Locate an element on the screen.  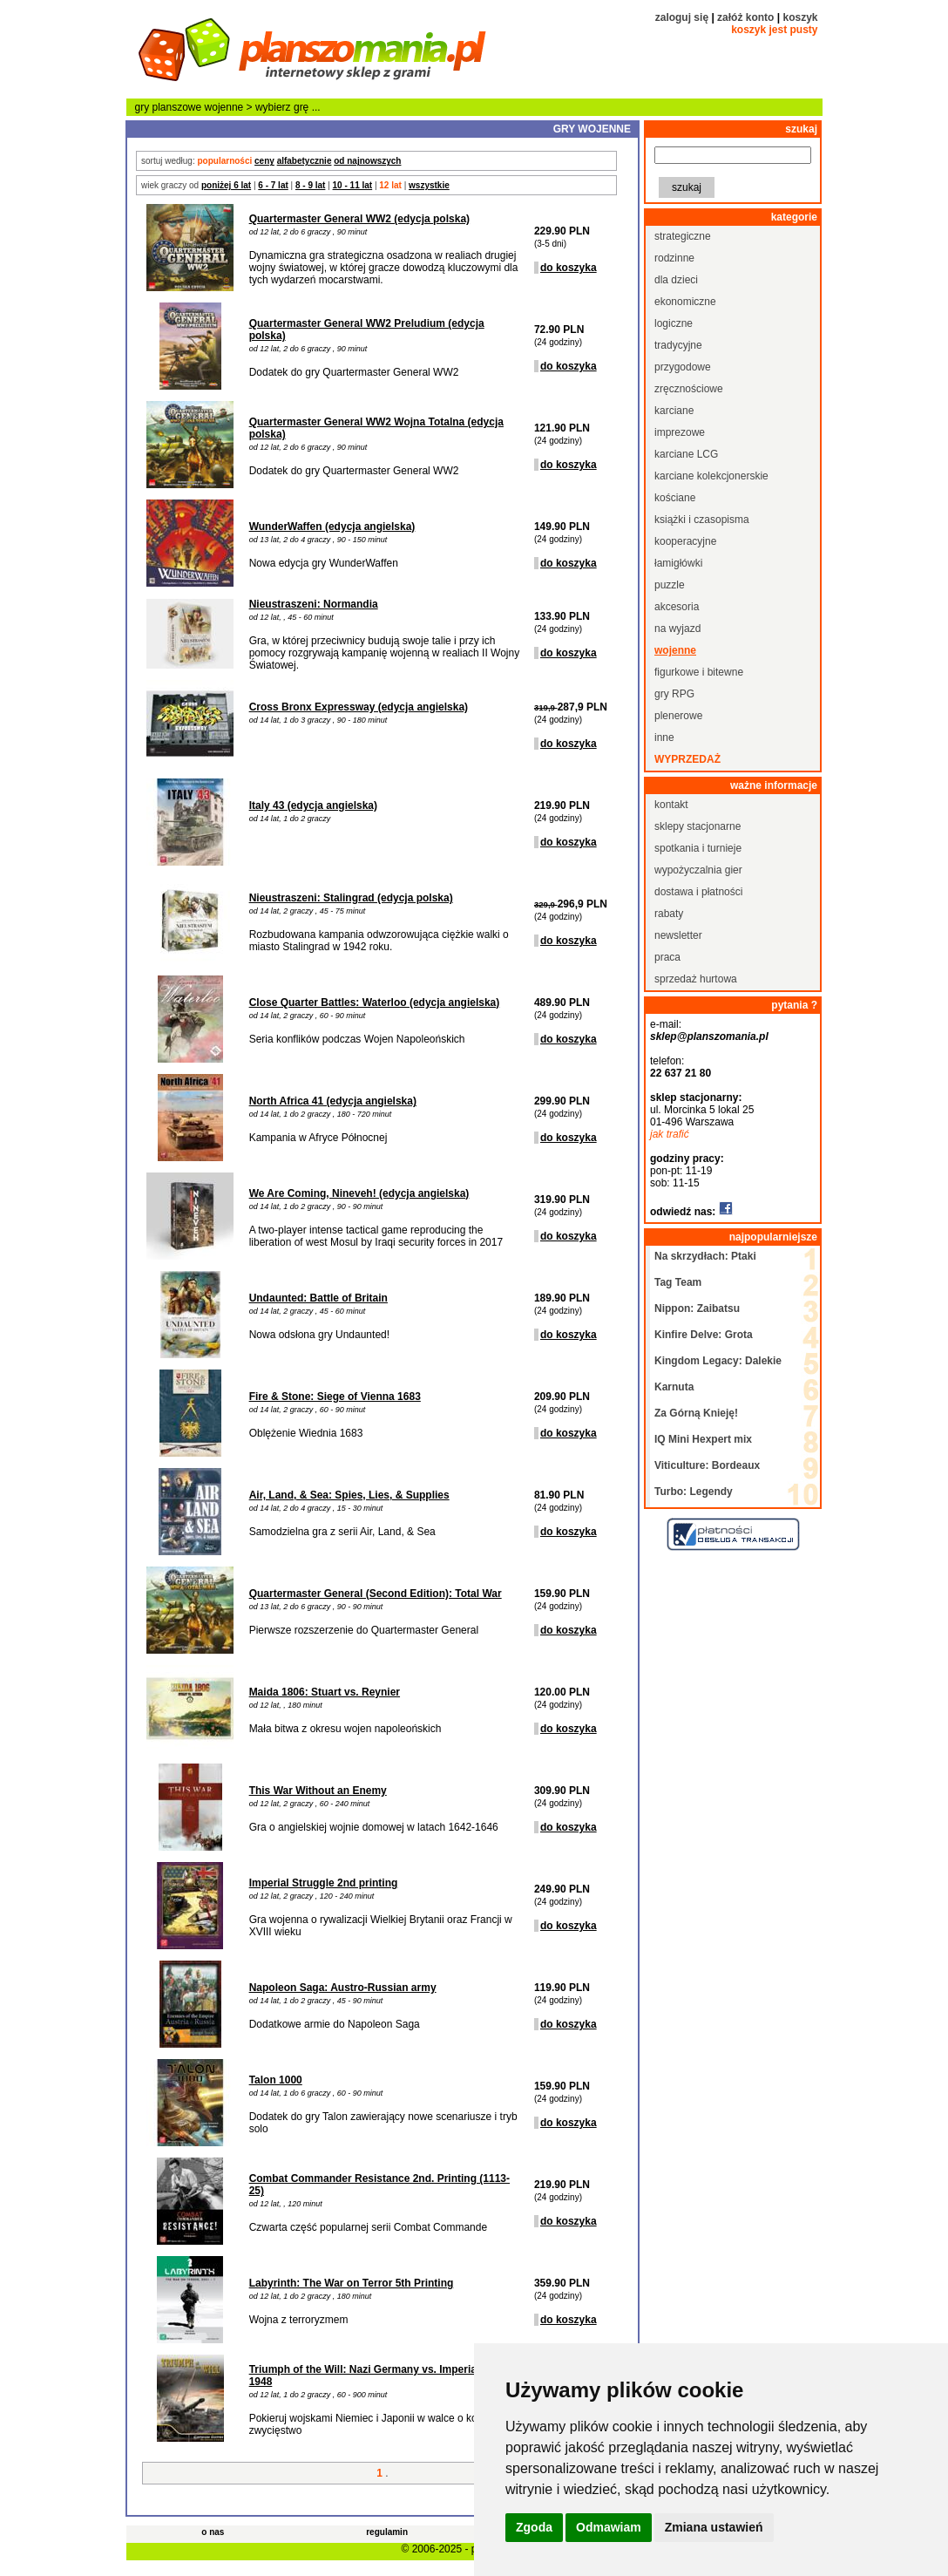
przygodowe is located at coordinates (682, 367).